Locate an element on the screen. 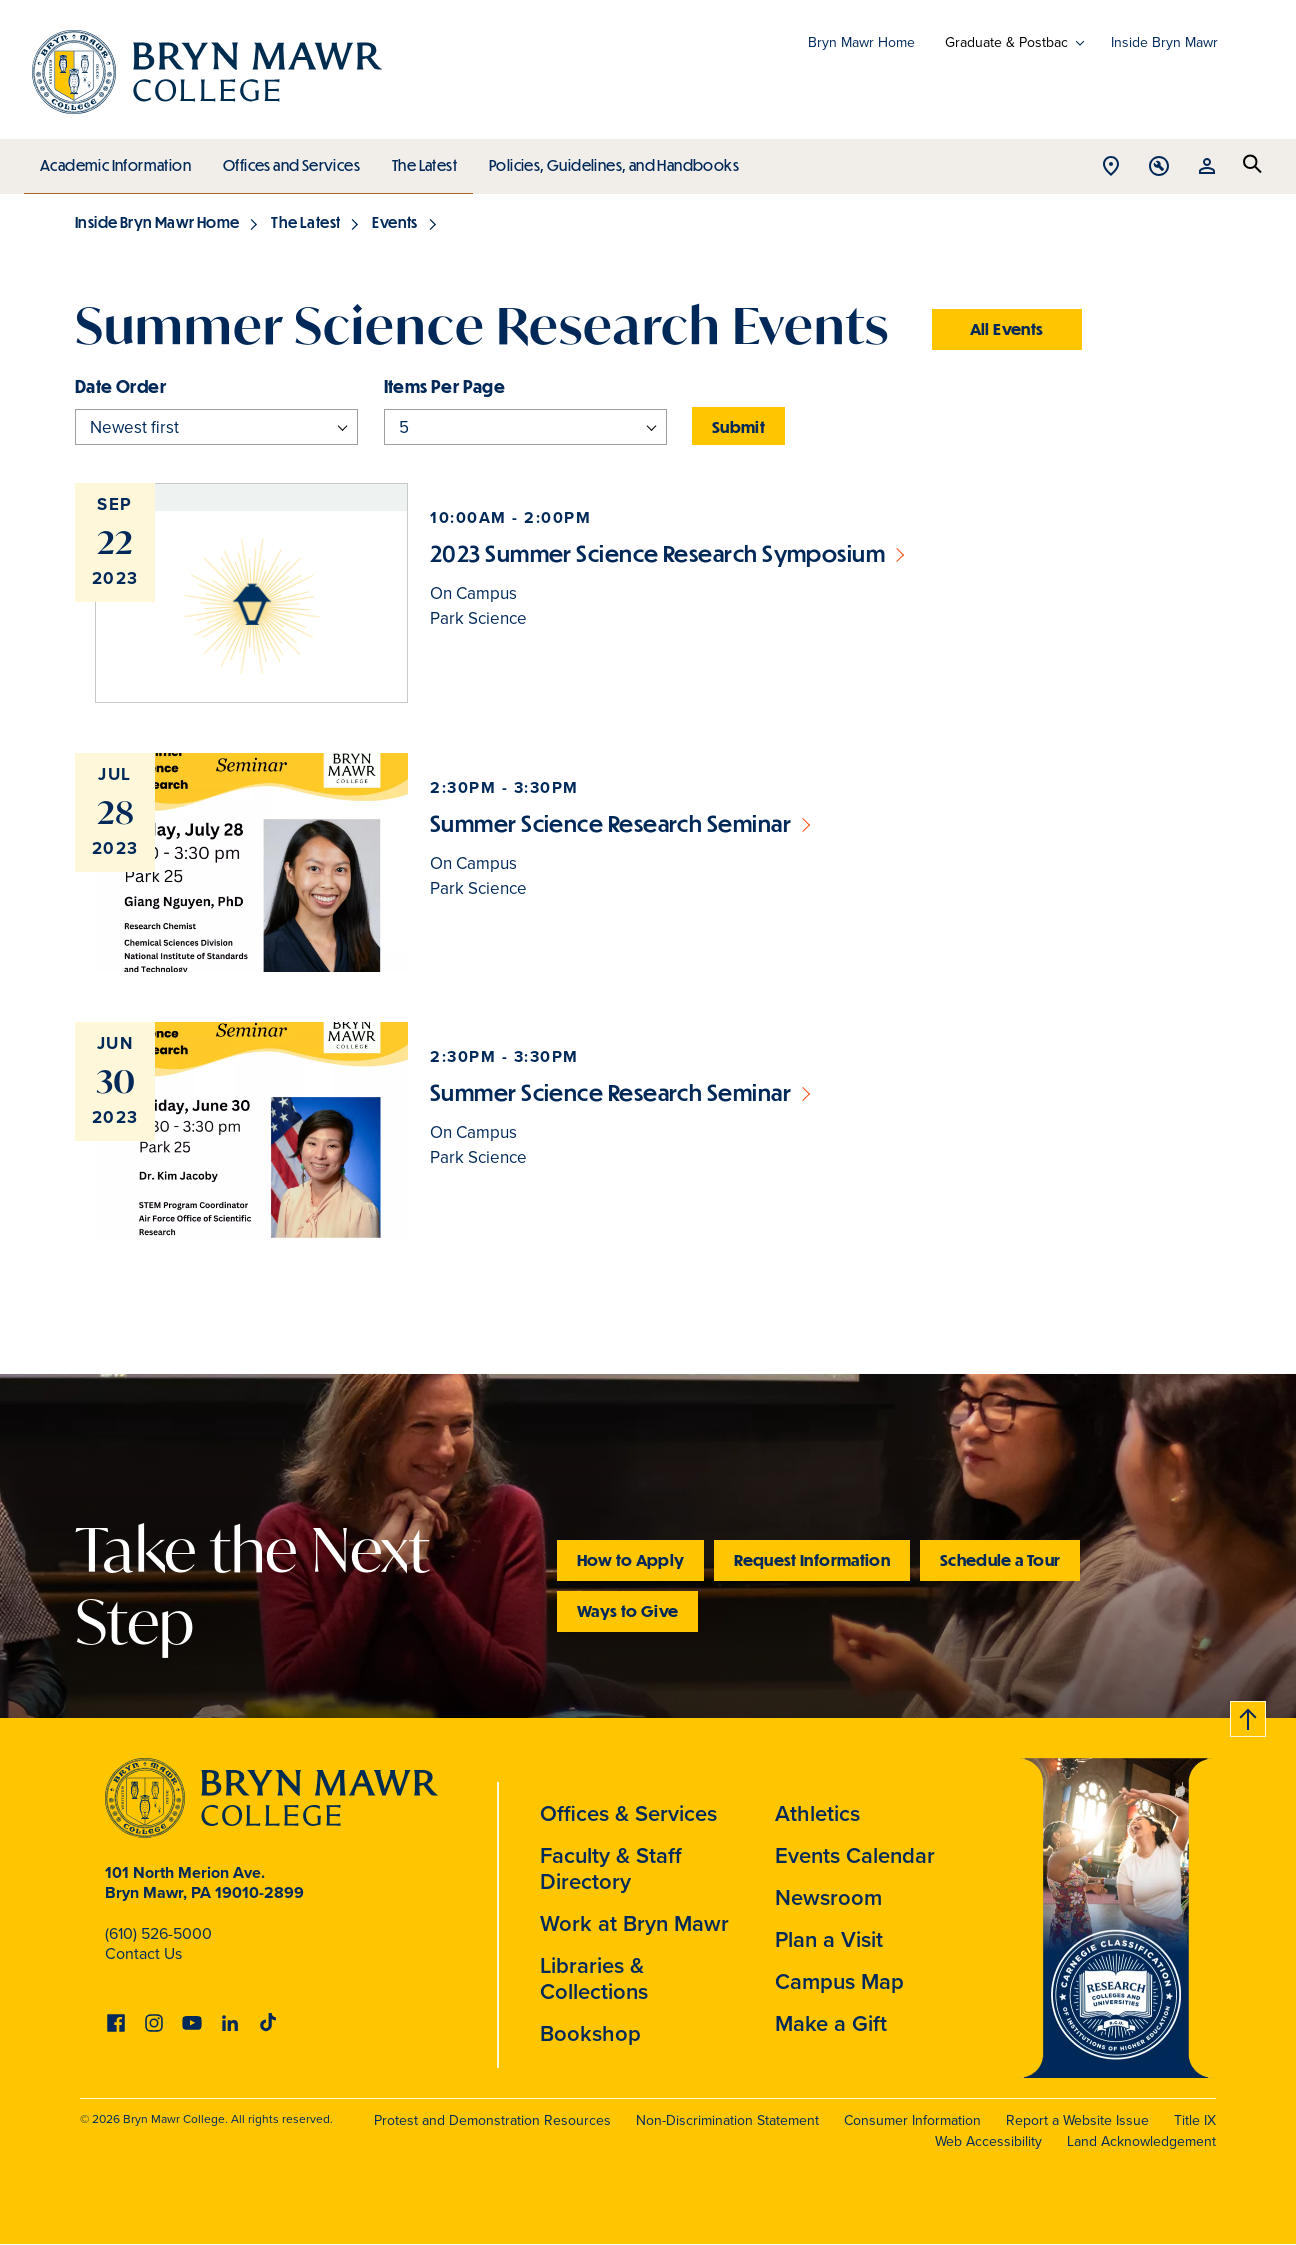 This screenshot has height=2245, width=1296. Order is located at coordinates (141, 386).